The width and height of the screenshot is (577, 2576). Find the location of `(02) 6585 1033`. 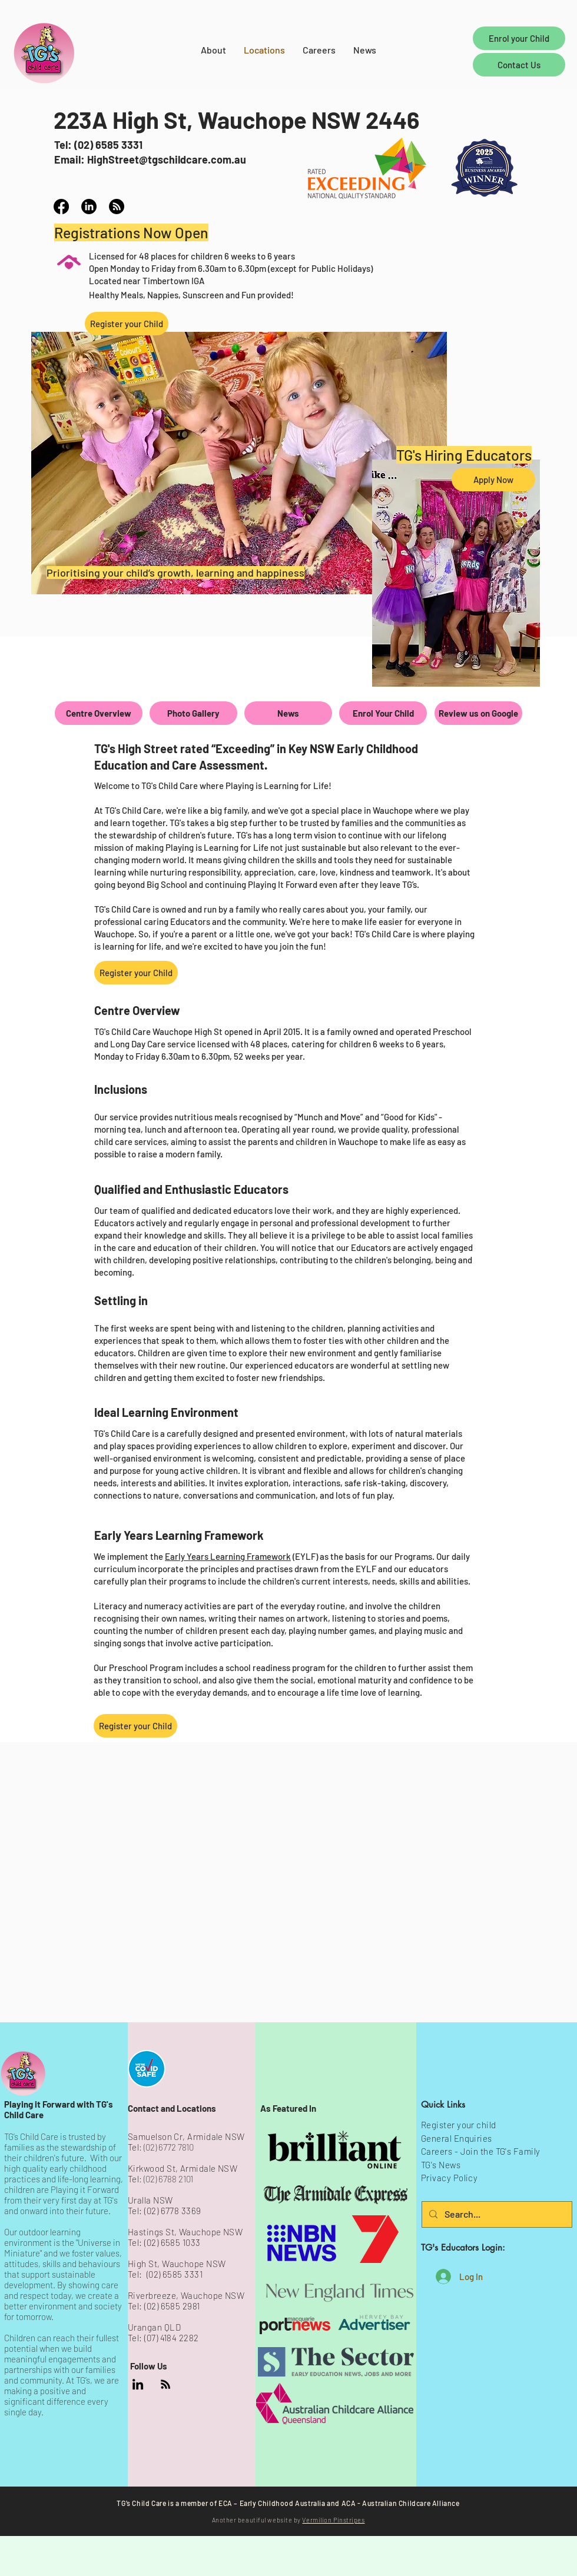

(02) 6585 1033 is located at coordinates (172, 2242).